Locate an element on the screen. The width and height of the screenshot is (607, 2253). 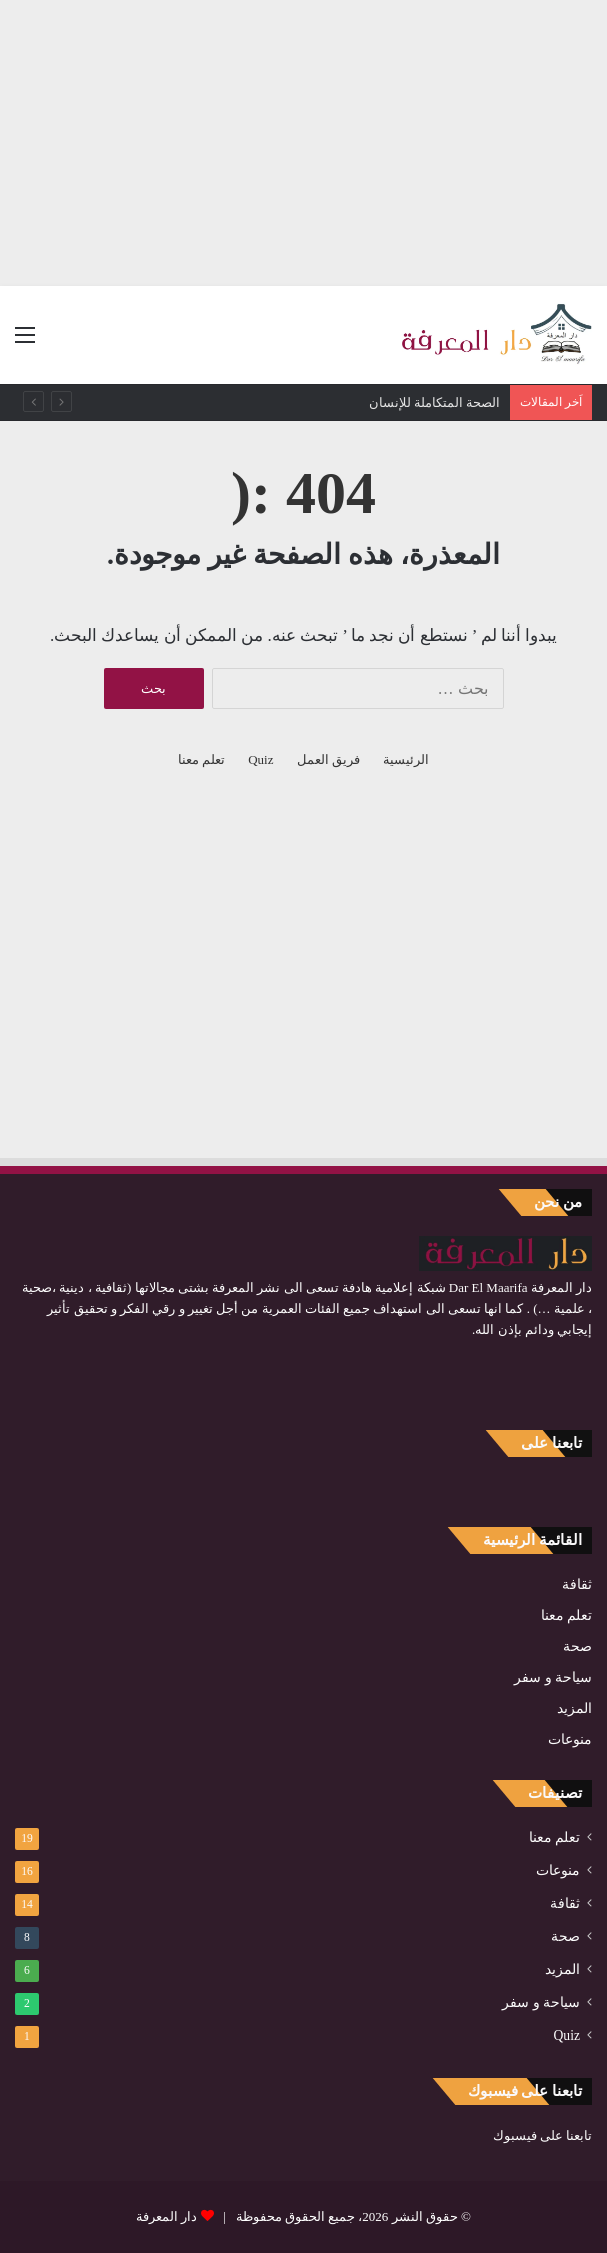
صحة is located at coordinates (577, 1646).